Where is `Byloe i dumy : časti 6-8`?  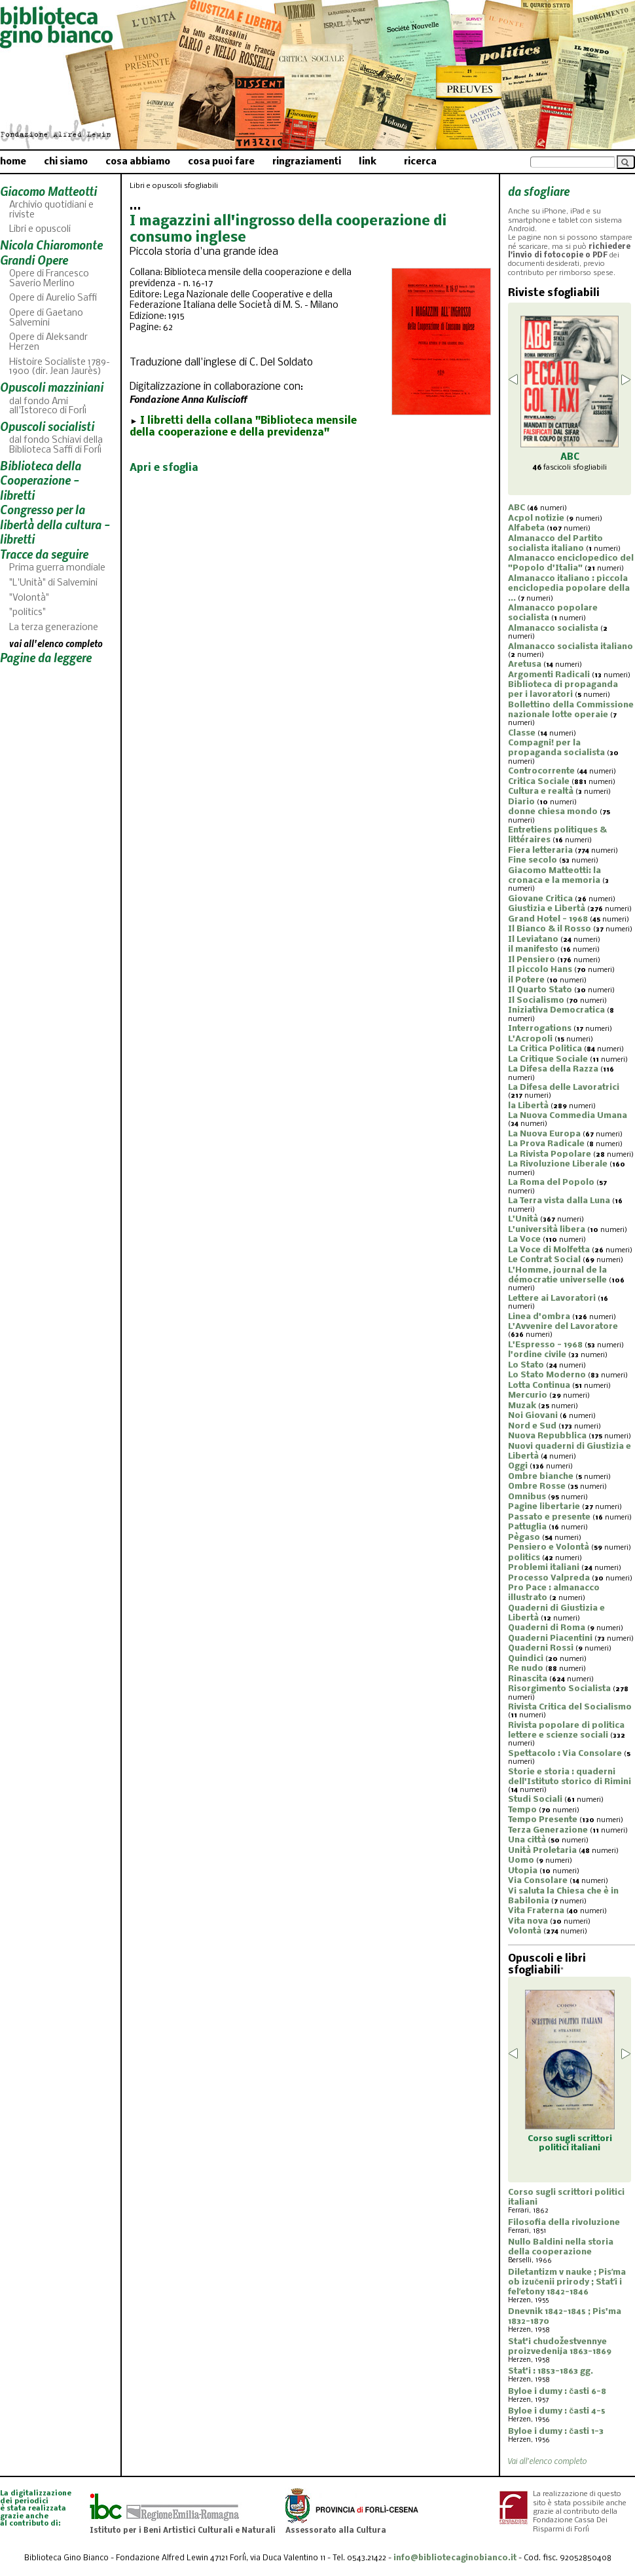
Byloe i dumy : časti 6-8 is located at coordinates (557, 2391).